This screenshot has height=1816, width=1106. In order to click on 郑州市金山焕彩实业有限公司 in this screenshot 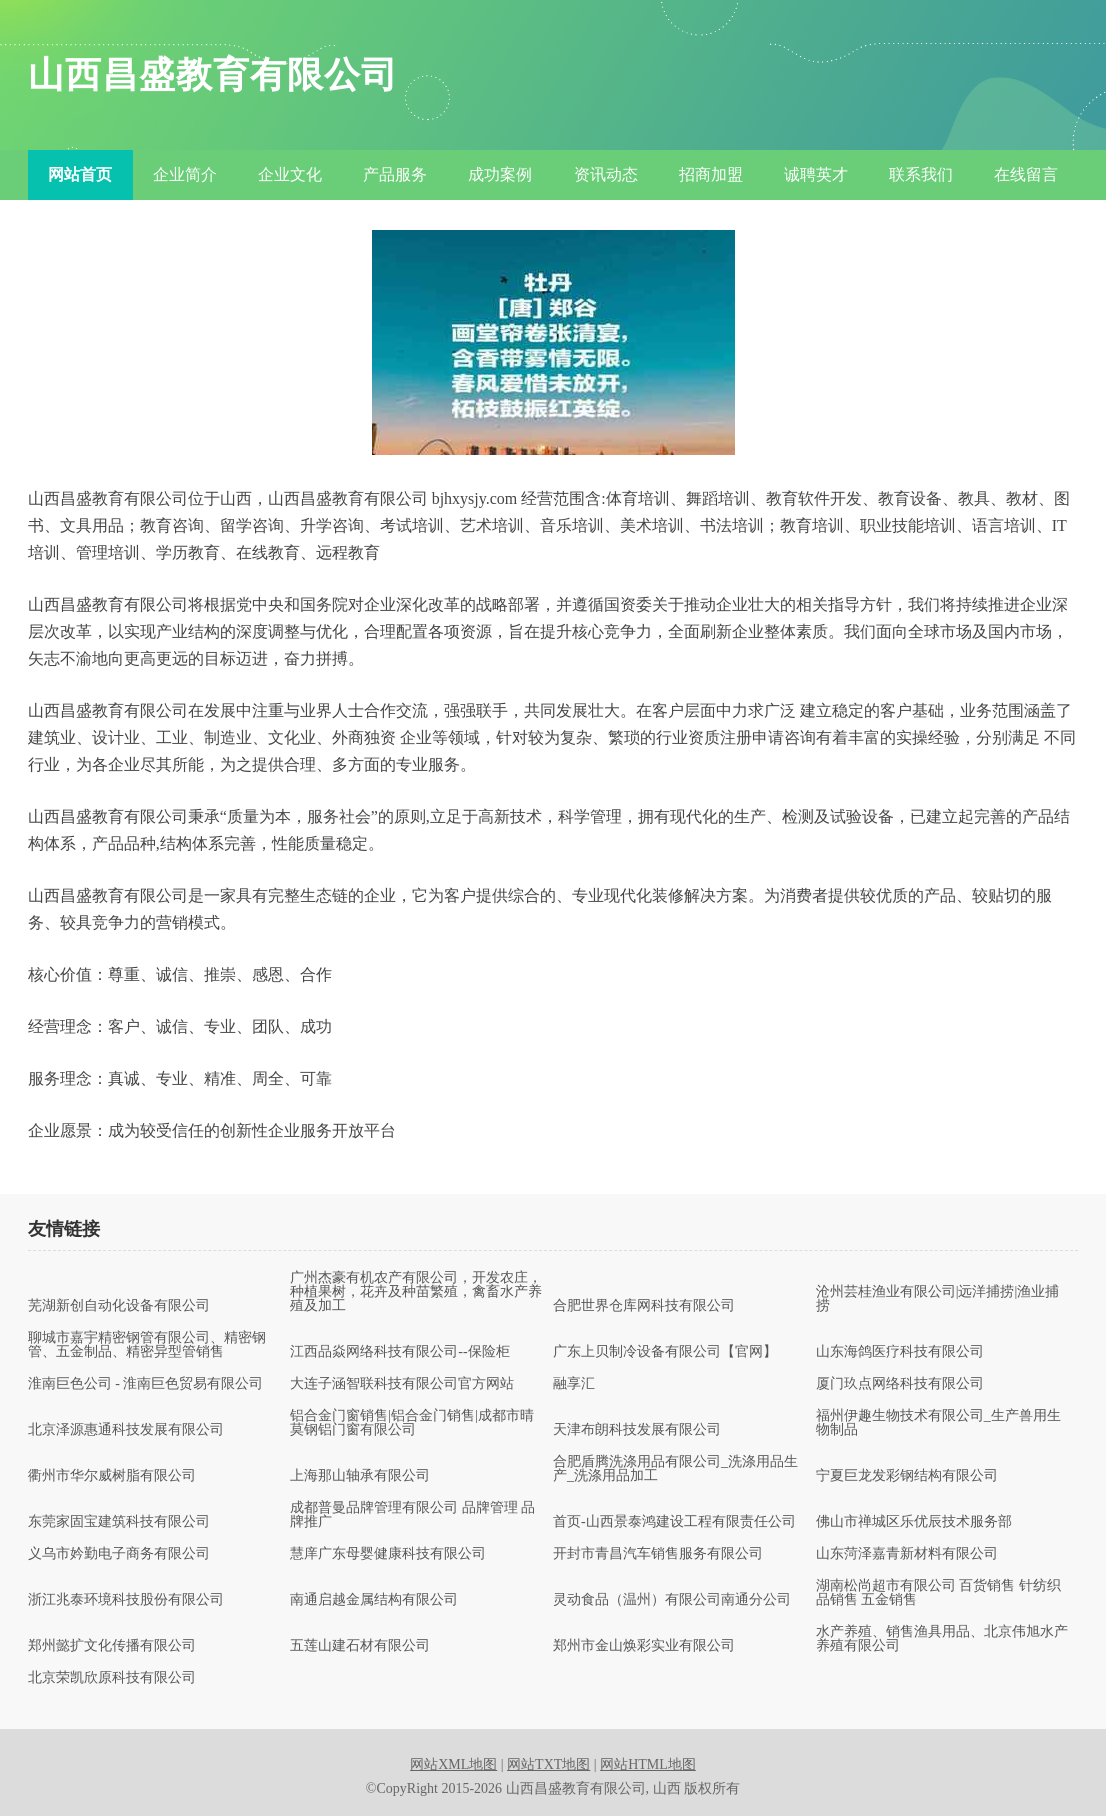, I will do `click(644, 1646)`.